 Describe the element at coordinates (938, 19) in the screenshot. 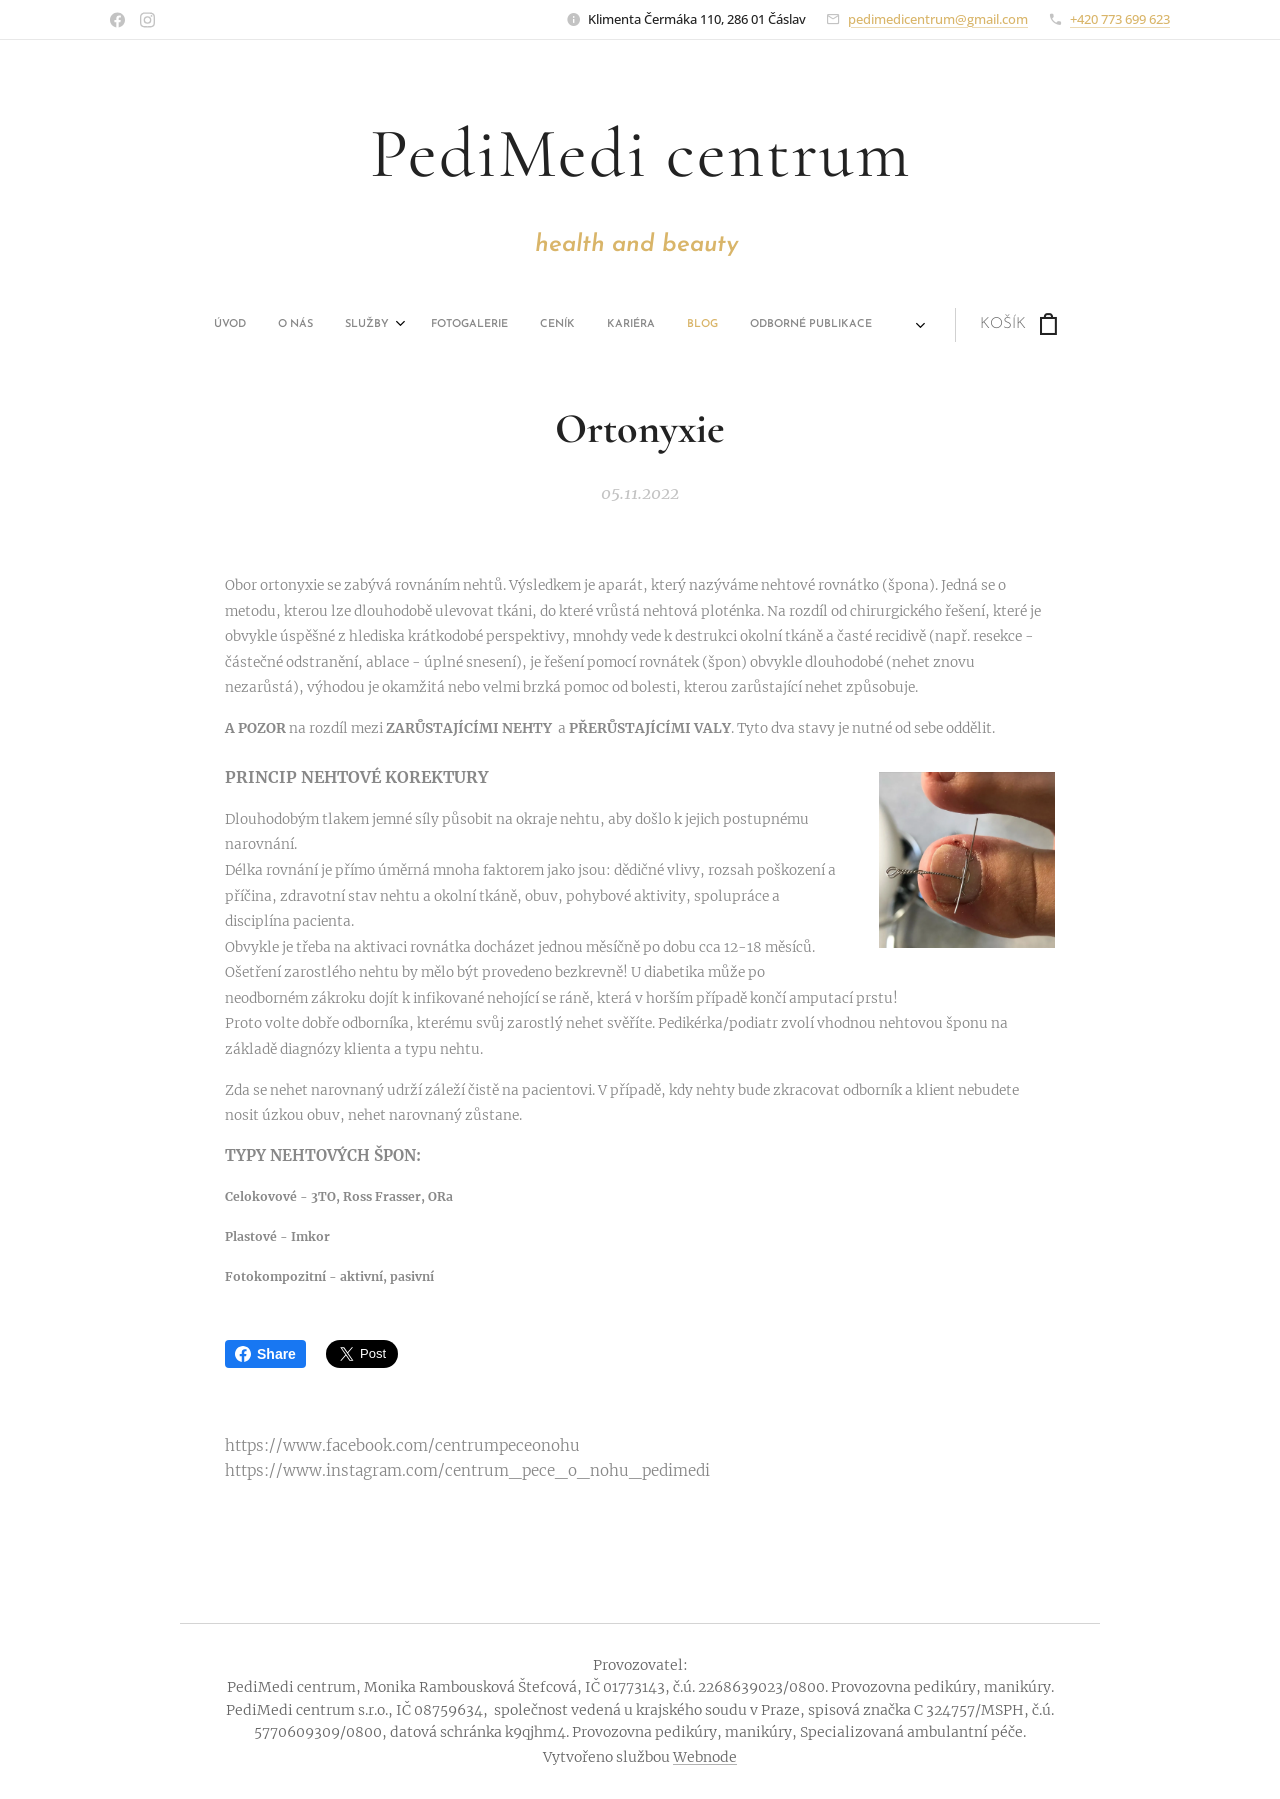

I see `pedimedicentrum@gmail.com` at that location.